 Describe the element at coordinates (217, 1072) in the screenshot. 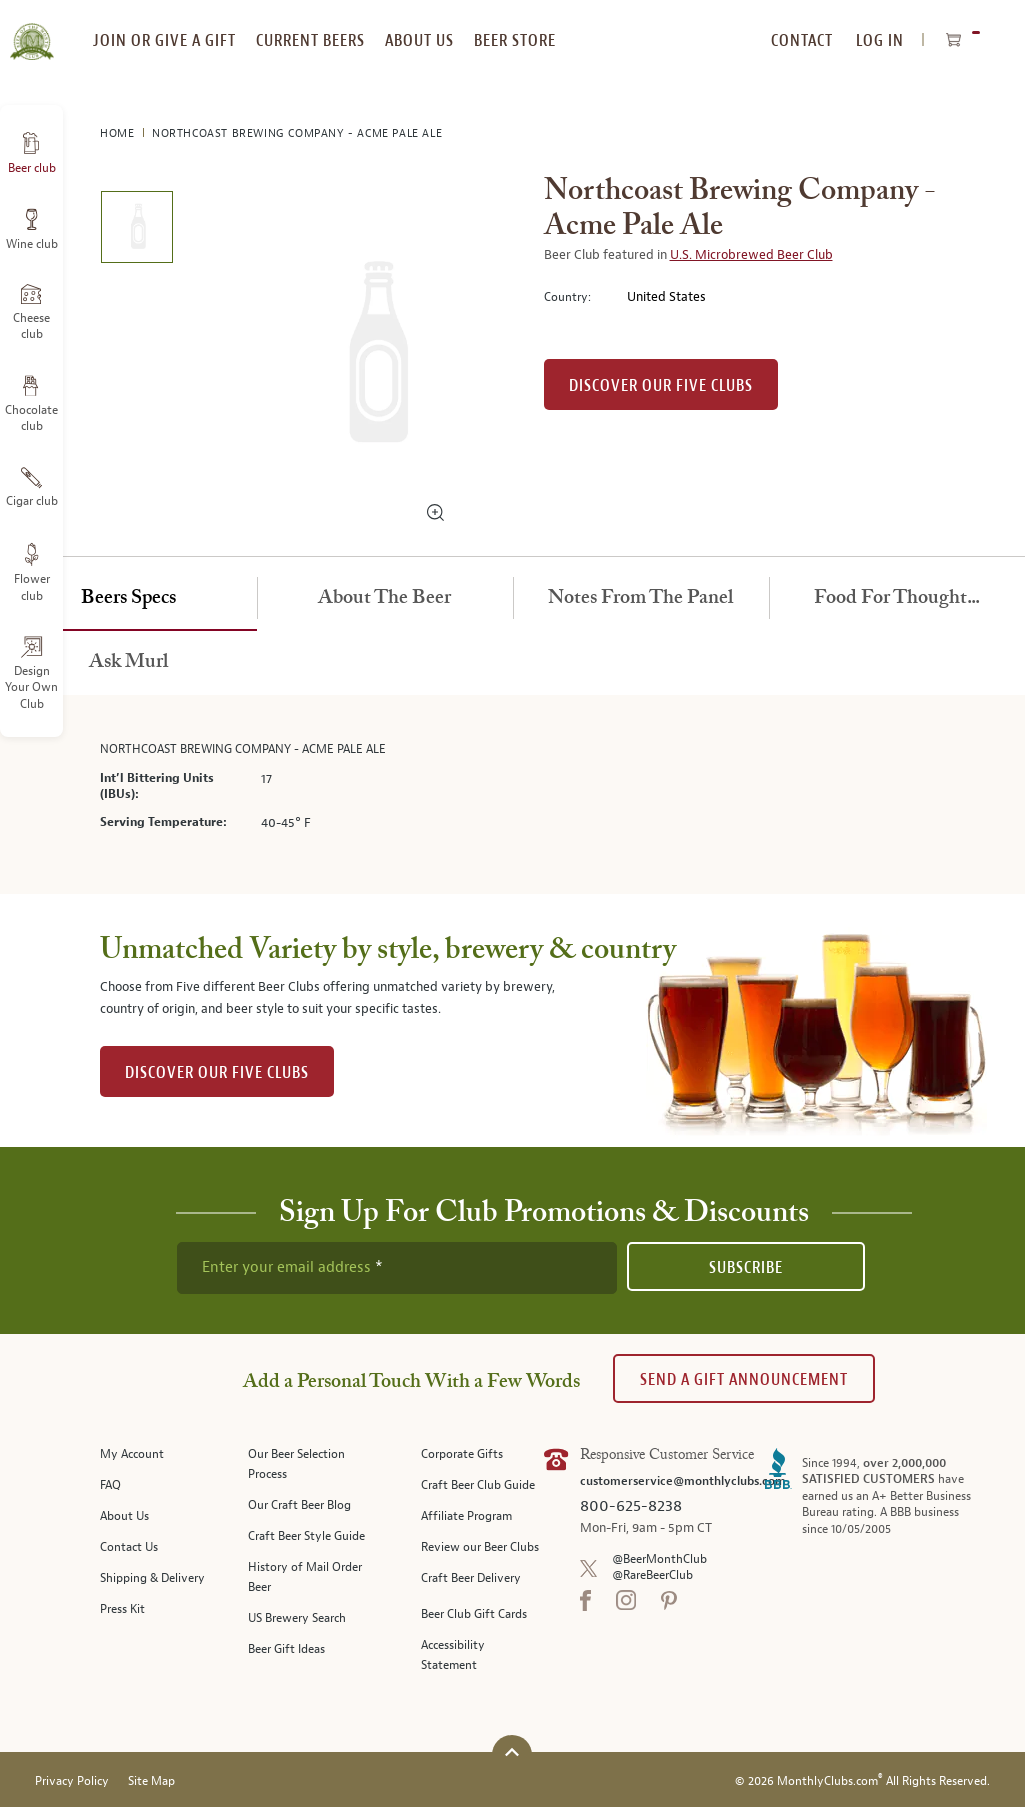

I see `DISCOVER OUR FIVE CLUBS` at that location.